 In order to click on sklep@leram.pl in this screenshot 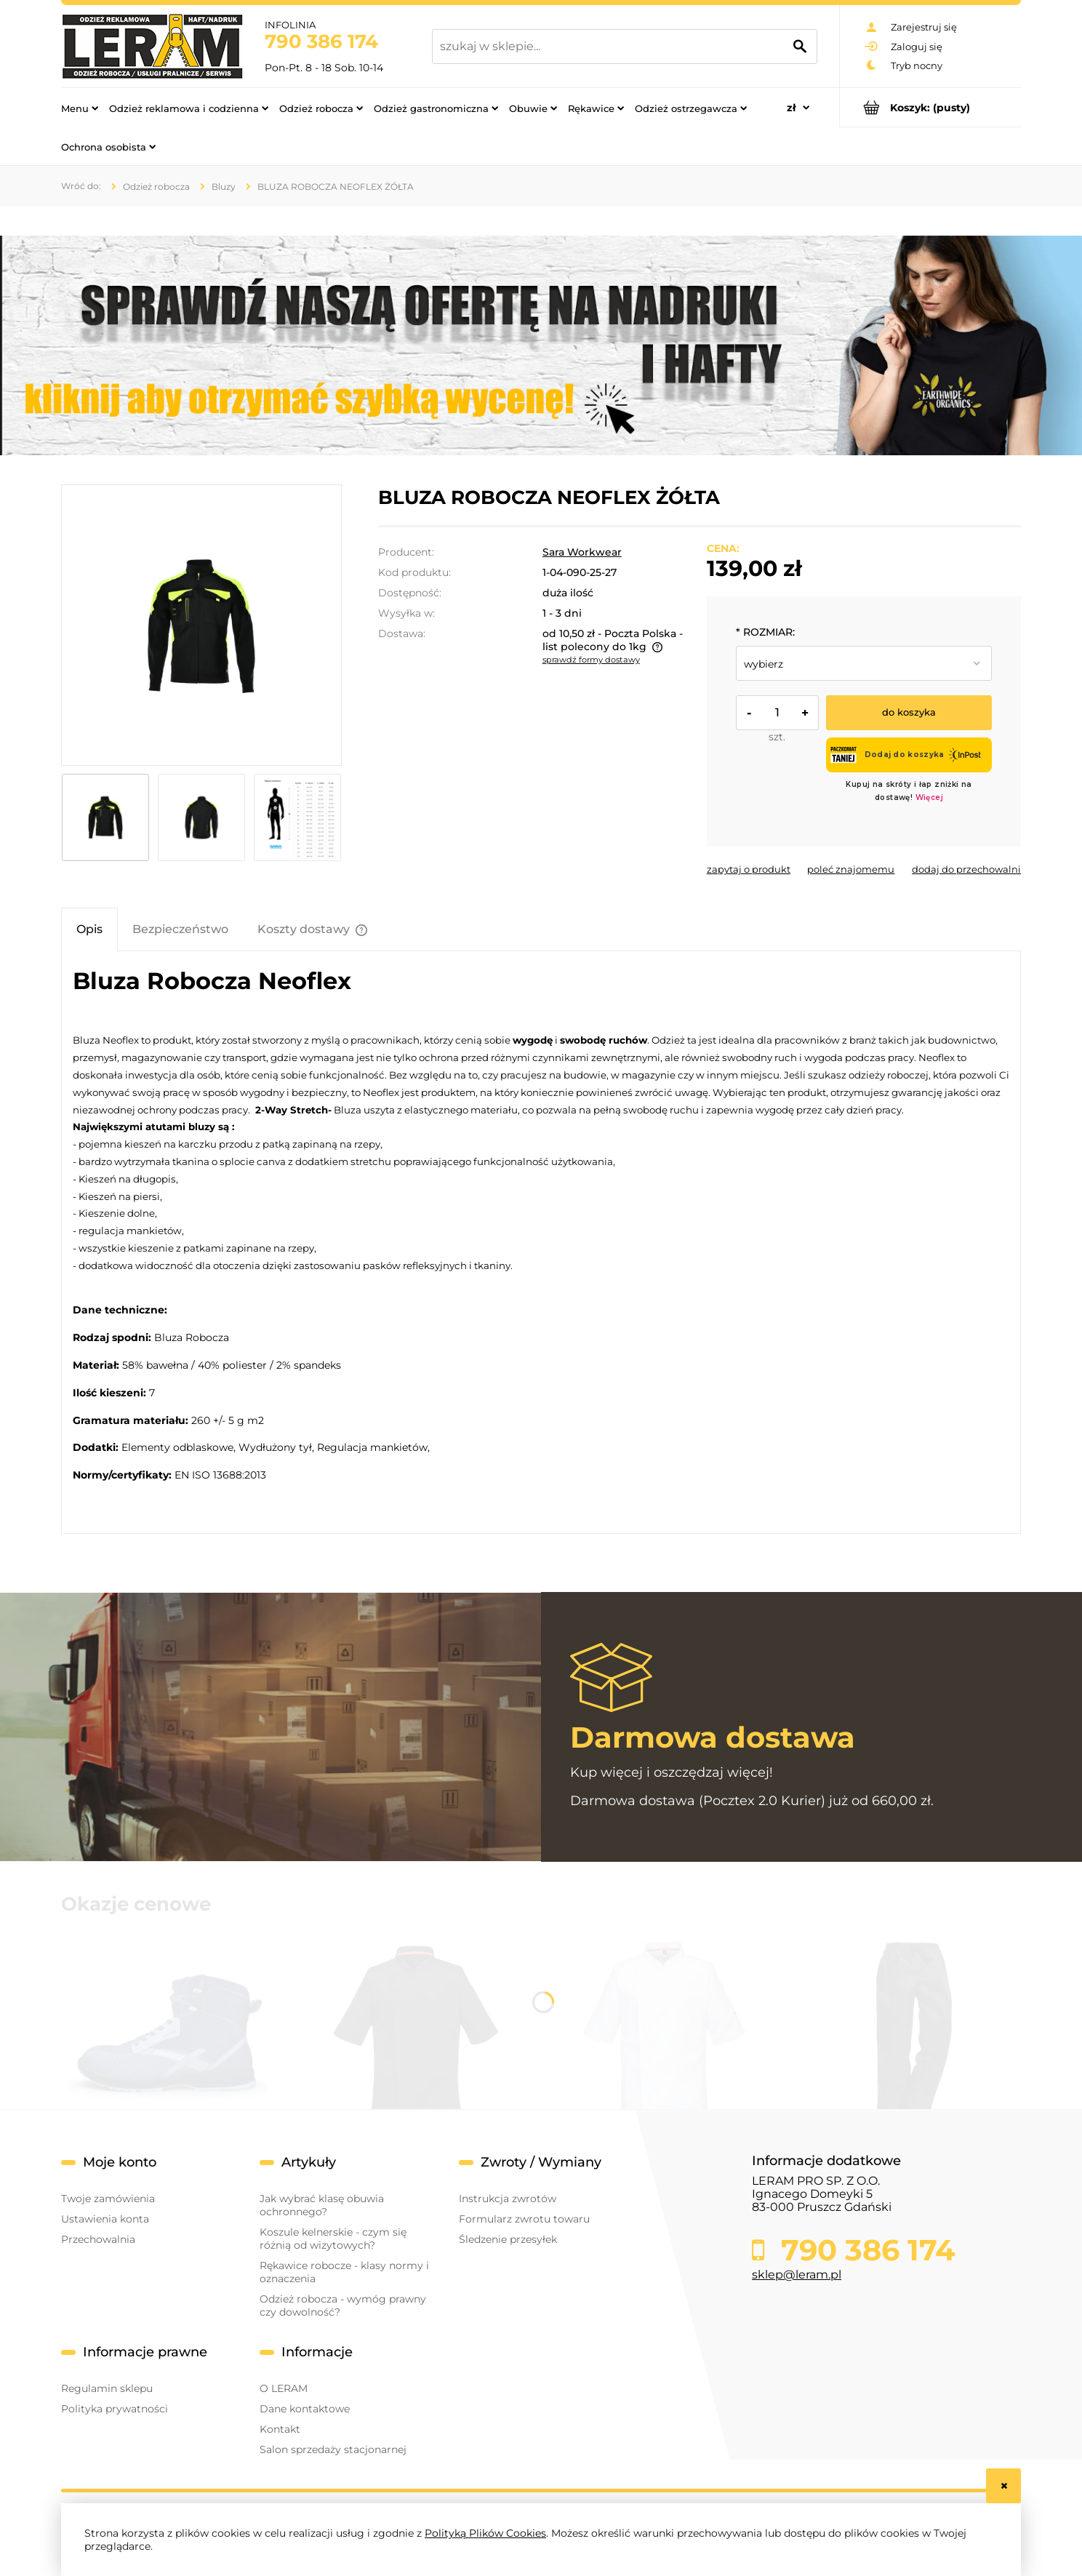, I will do `click(796, 2274)`.